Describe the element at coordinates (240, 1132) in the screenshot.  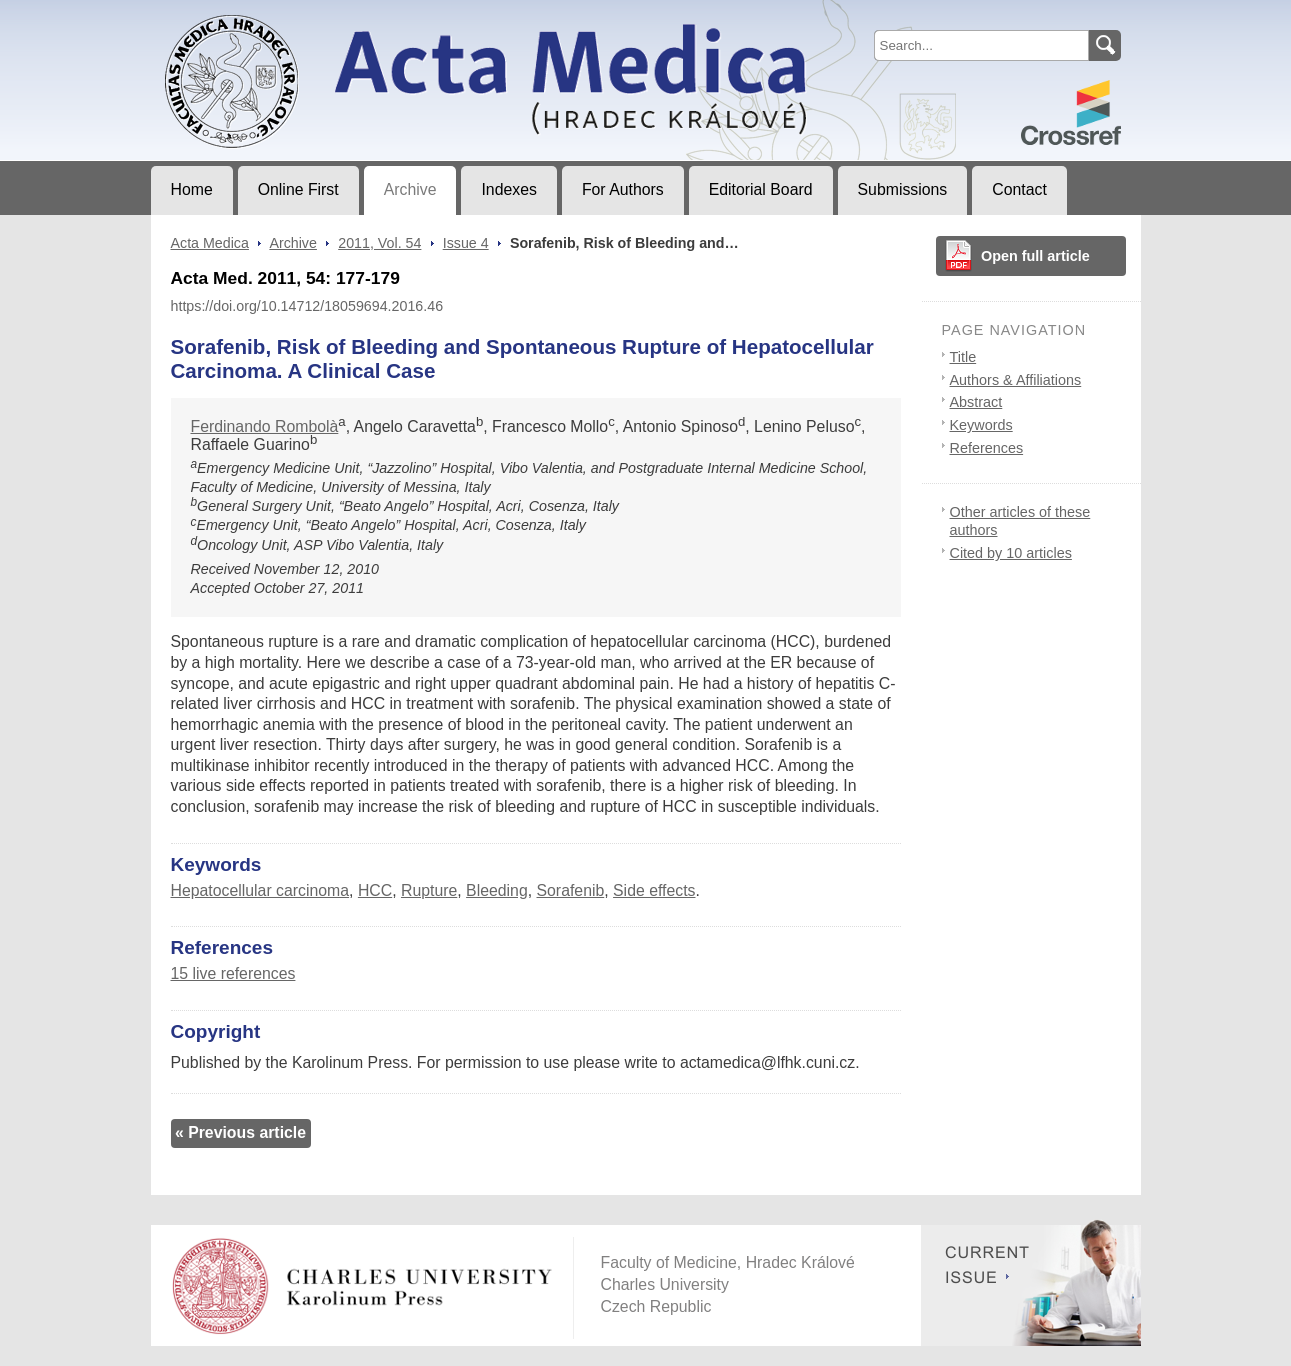
I see `« Previous article` at that location.